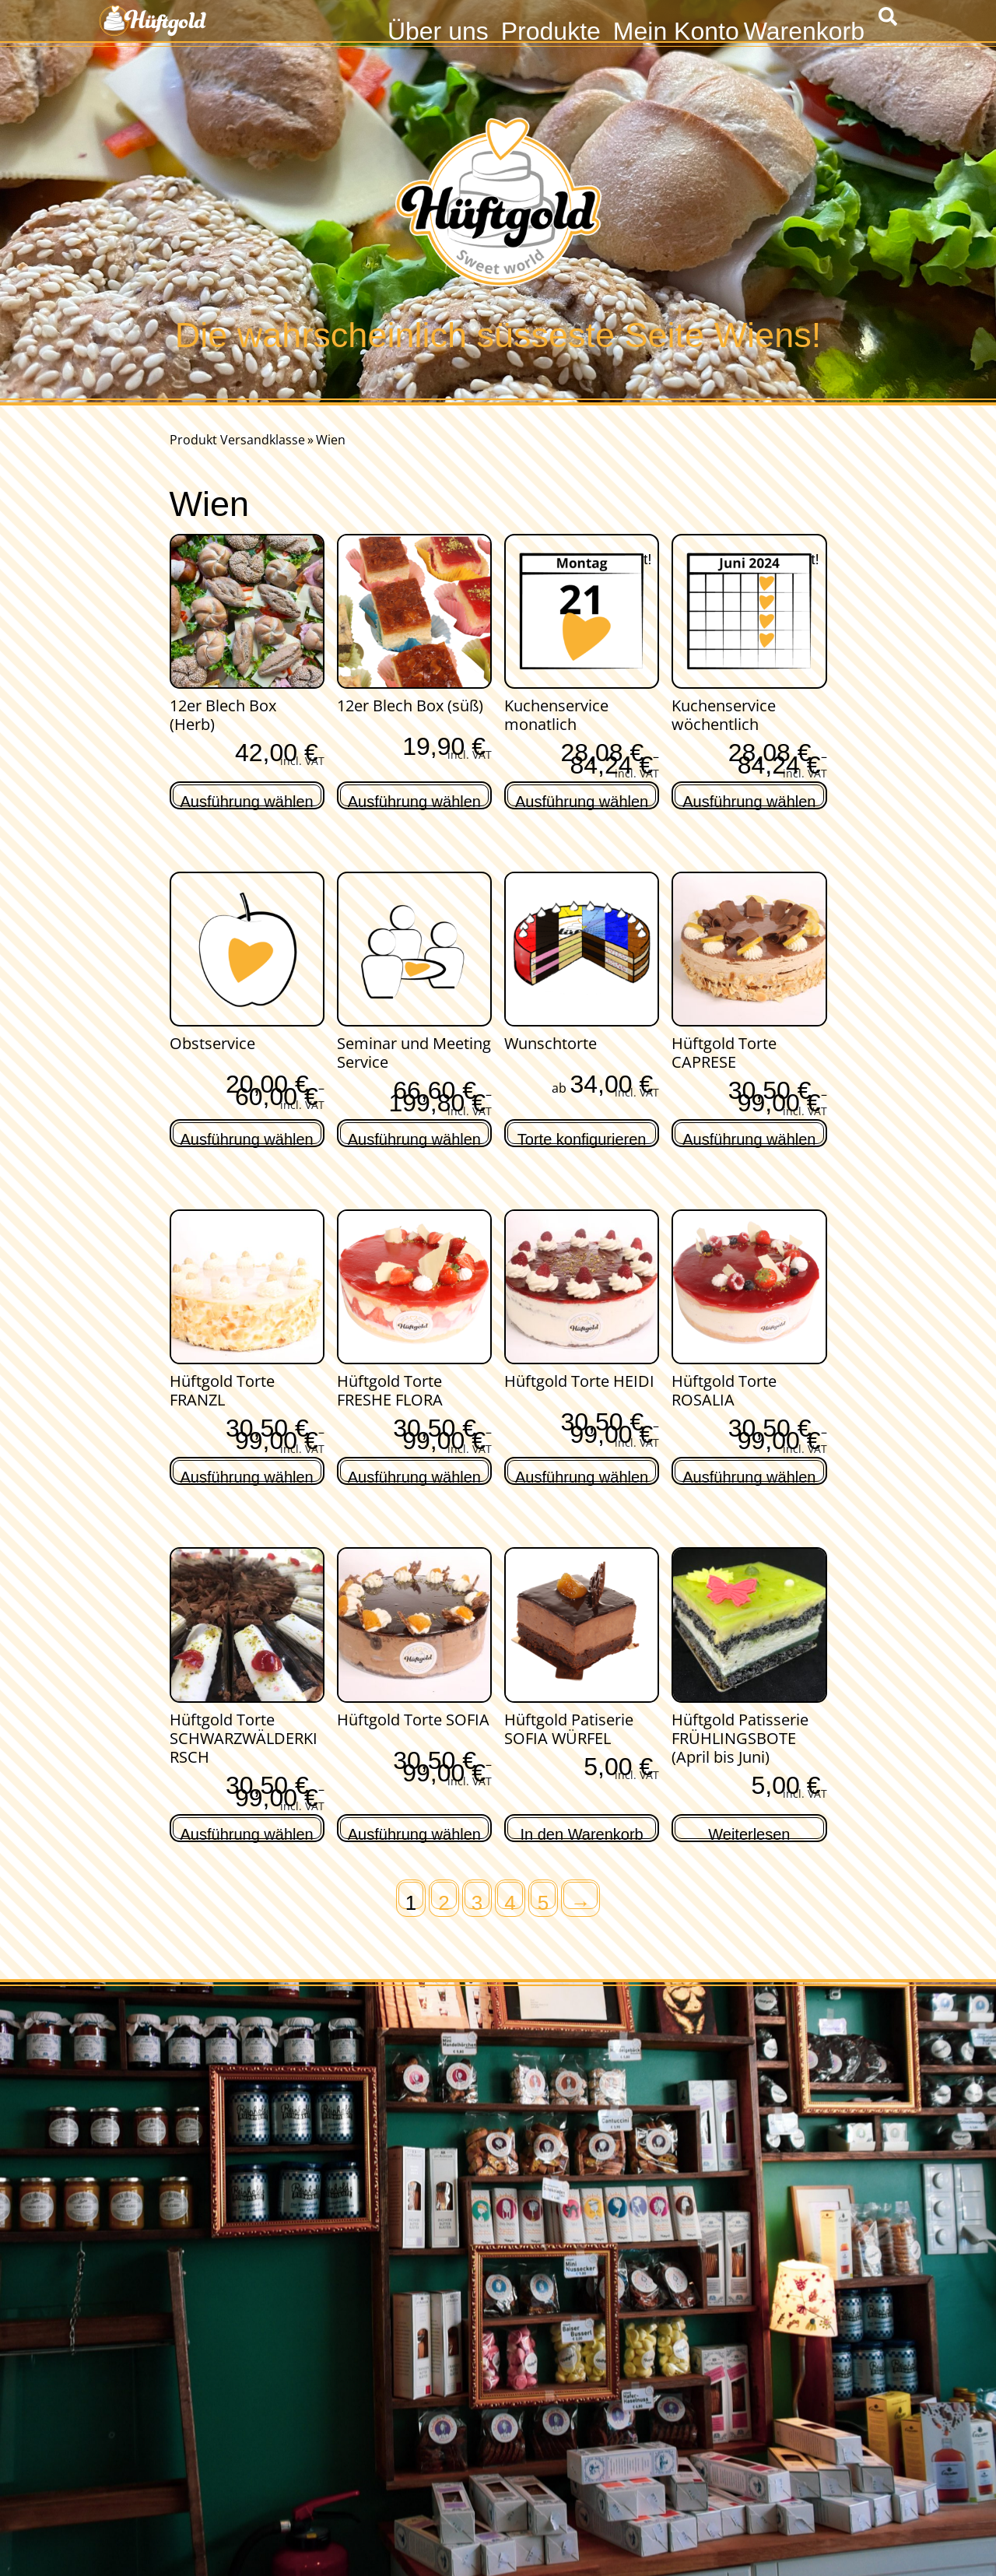 This screenshot has width=996, height=2576. I want to click on Ausführung wählen [Wähle Optionen für „Seminar und Meeting Service“], so click(414, 1137).